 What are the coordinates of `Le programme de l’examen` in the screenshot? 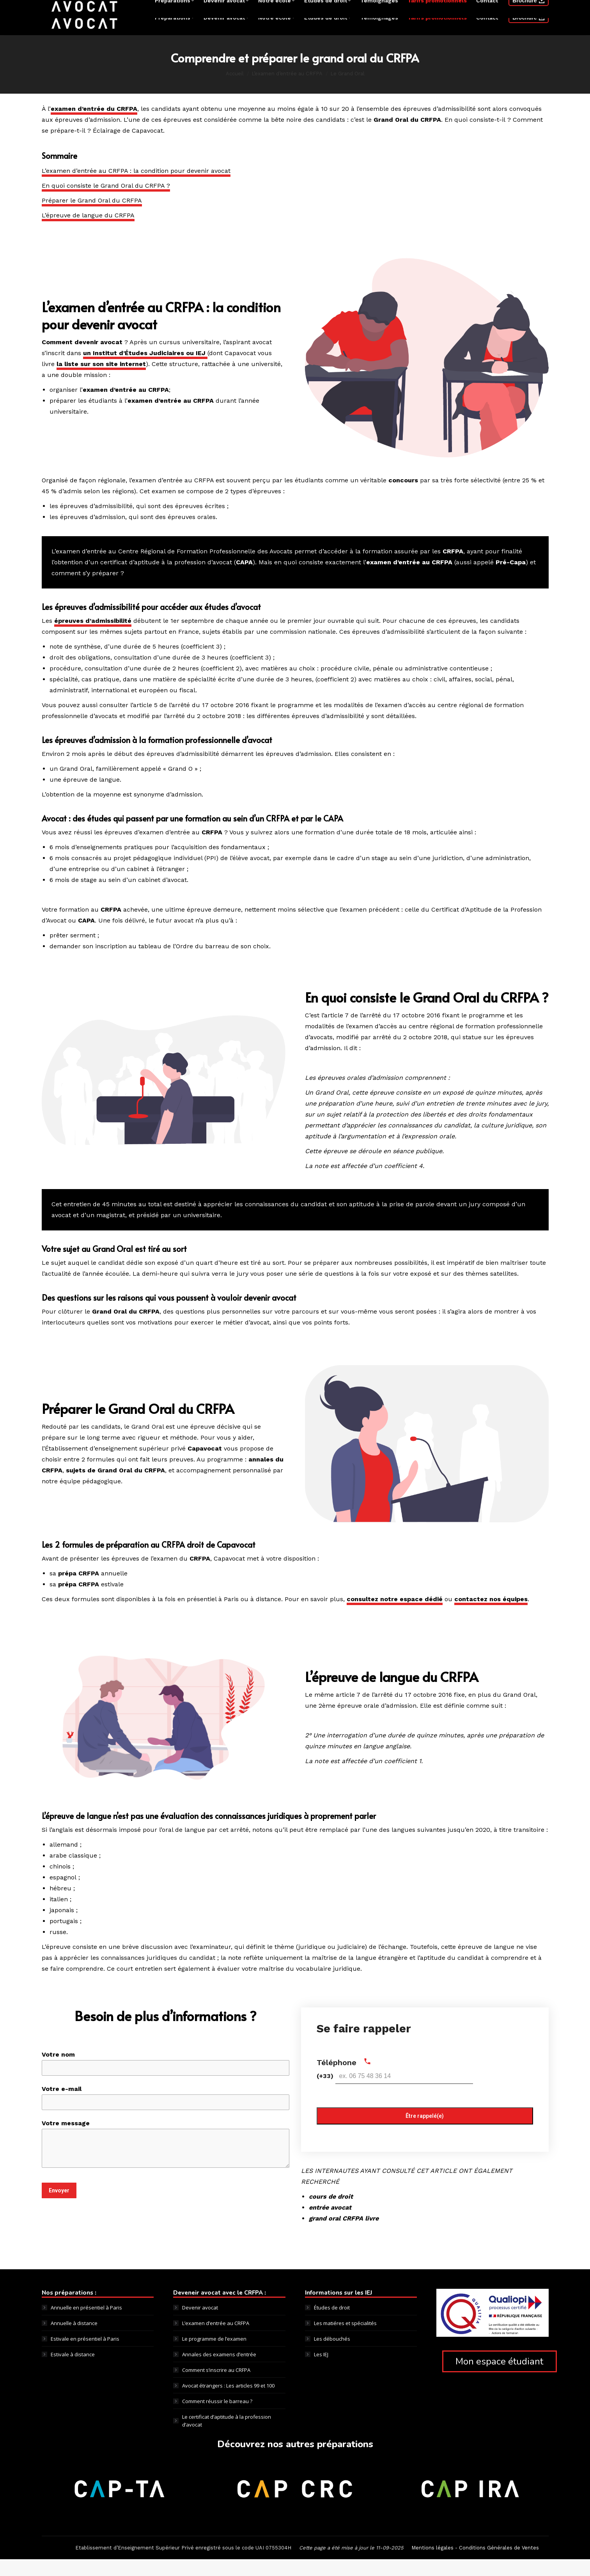 It's located at (214, 2355).